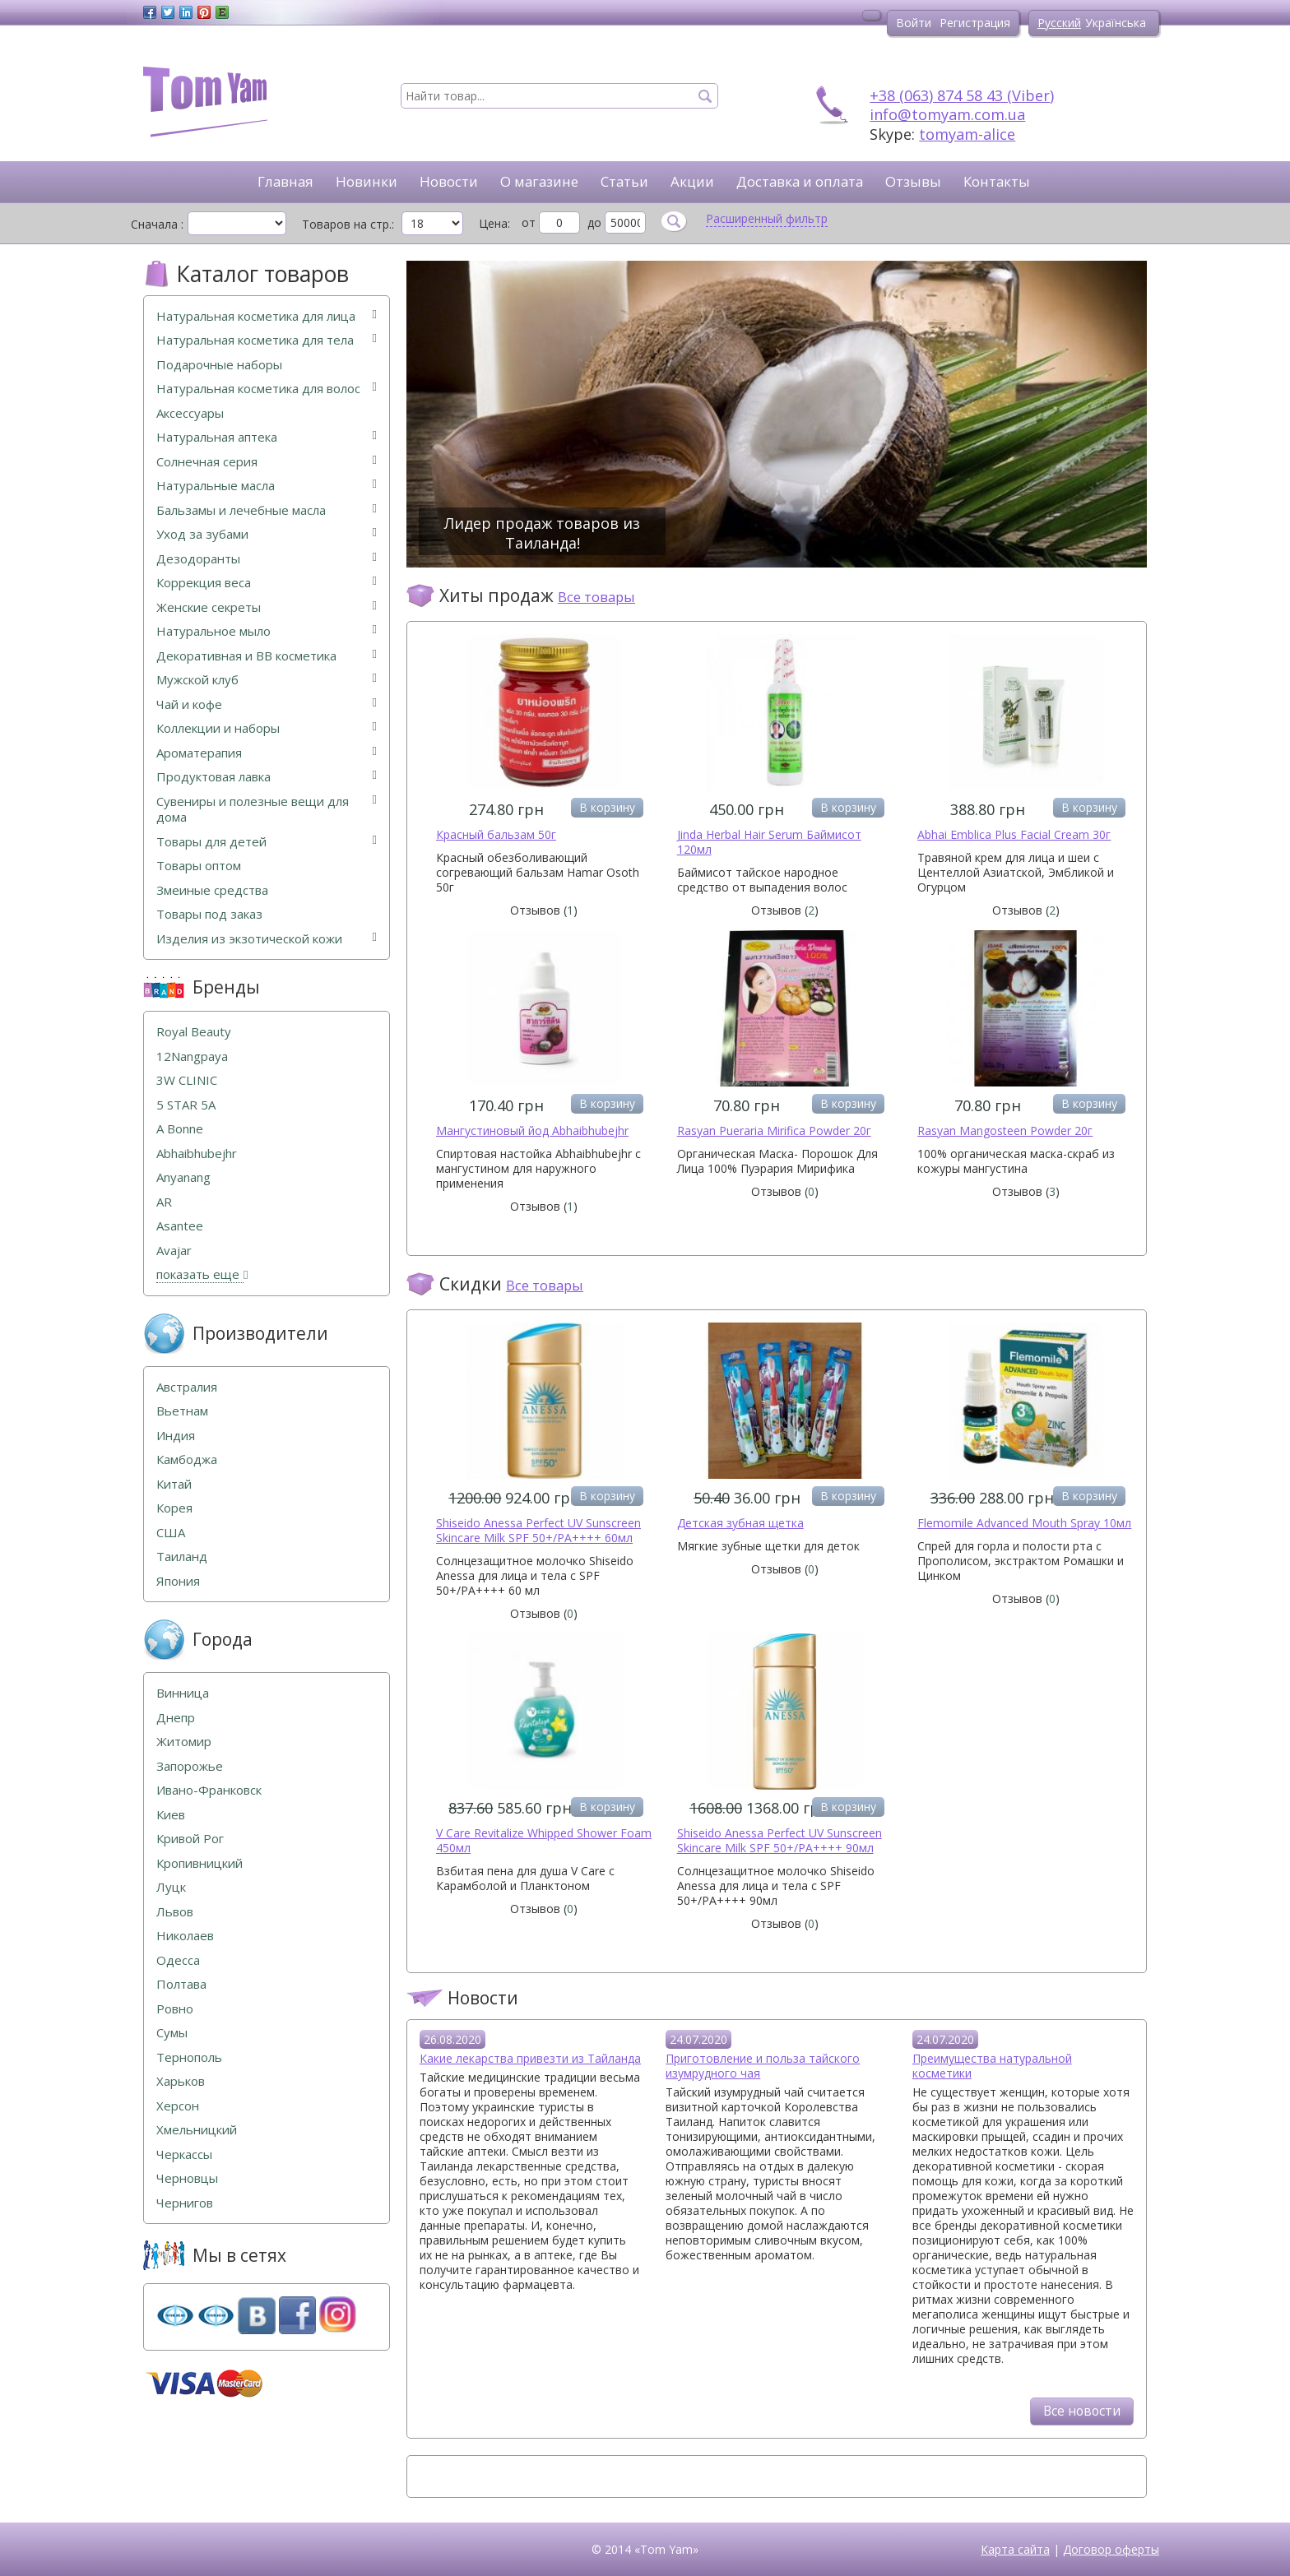 This screenshot has width=1290, height=2576. What do you see at coordinates (164, 1202) in the screenshot?
I see `AR` at bounding box center [164, 1202].